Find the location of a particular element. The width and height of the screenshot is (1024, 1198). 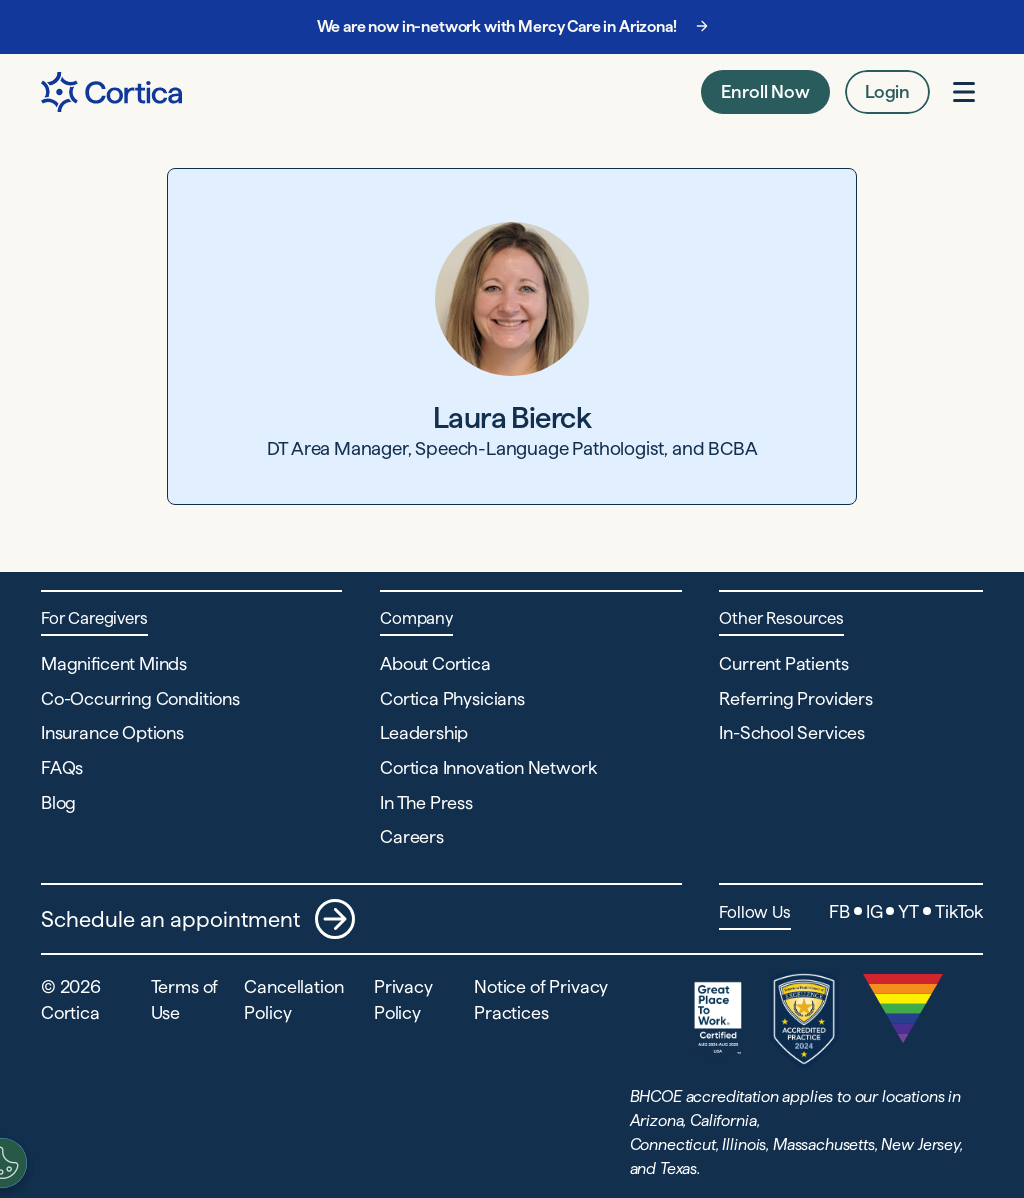

About Cortica is located at coordinates (435, 663).